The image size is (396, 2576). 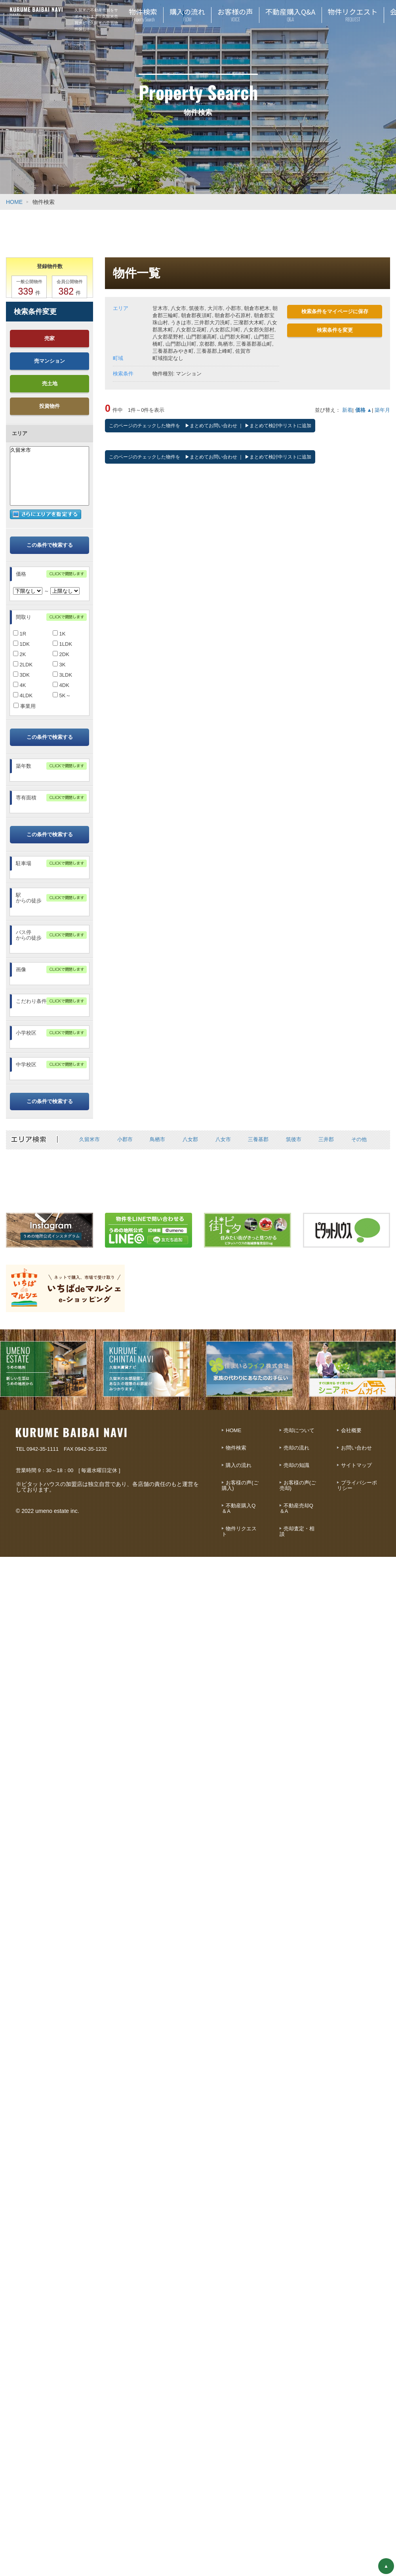 What do you see at coordinates (23, 617) in the screenshot?
I see `間取り` at bounding box center [23, 617].